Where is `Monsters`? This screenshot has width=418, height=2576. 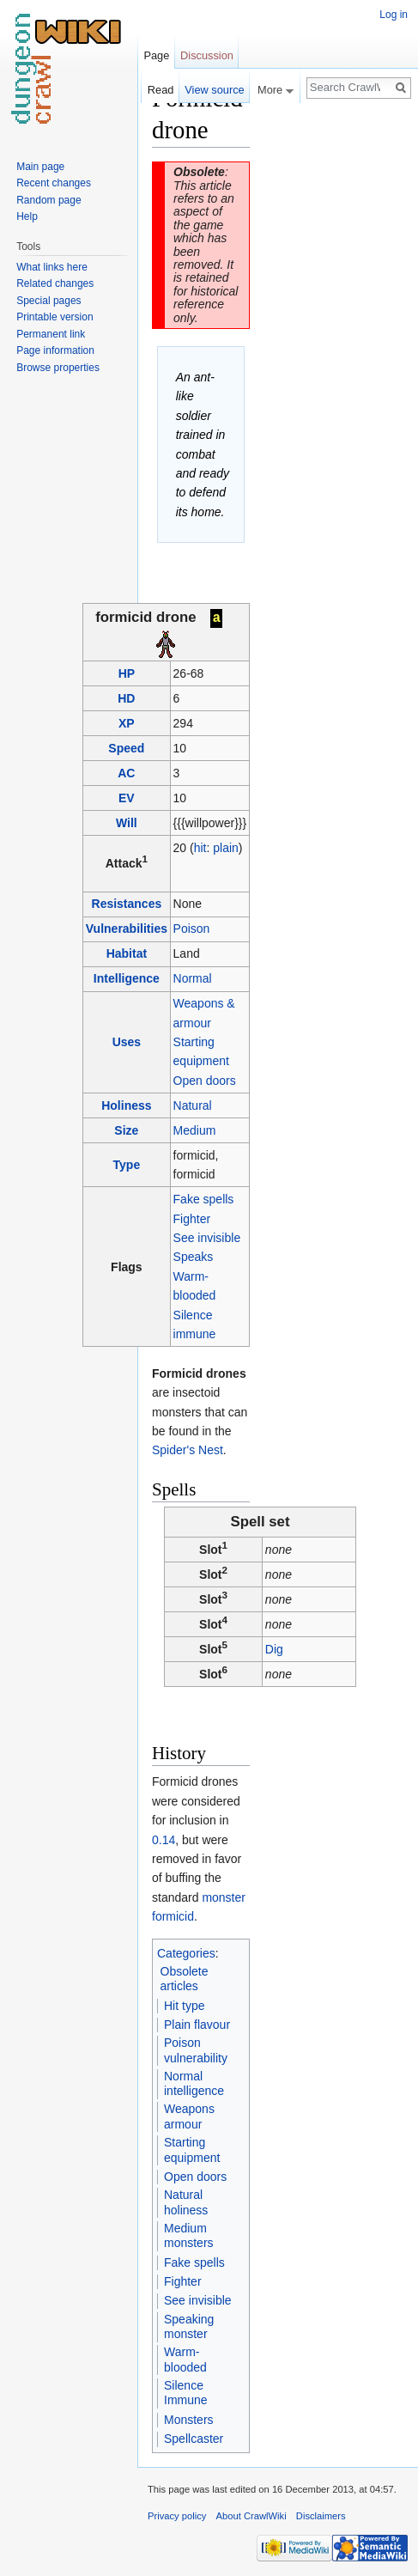
Monsters is located at coordinates (189, 2419).